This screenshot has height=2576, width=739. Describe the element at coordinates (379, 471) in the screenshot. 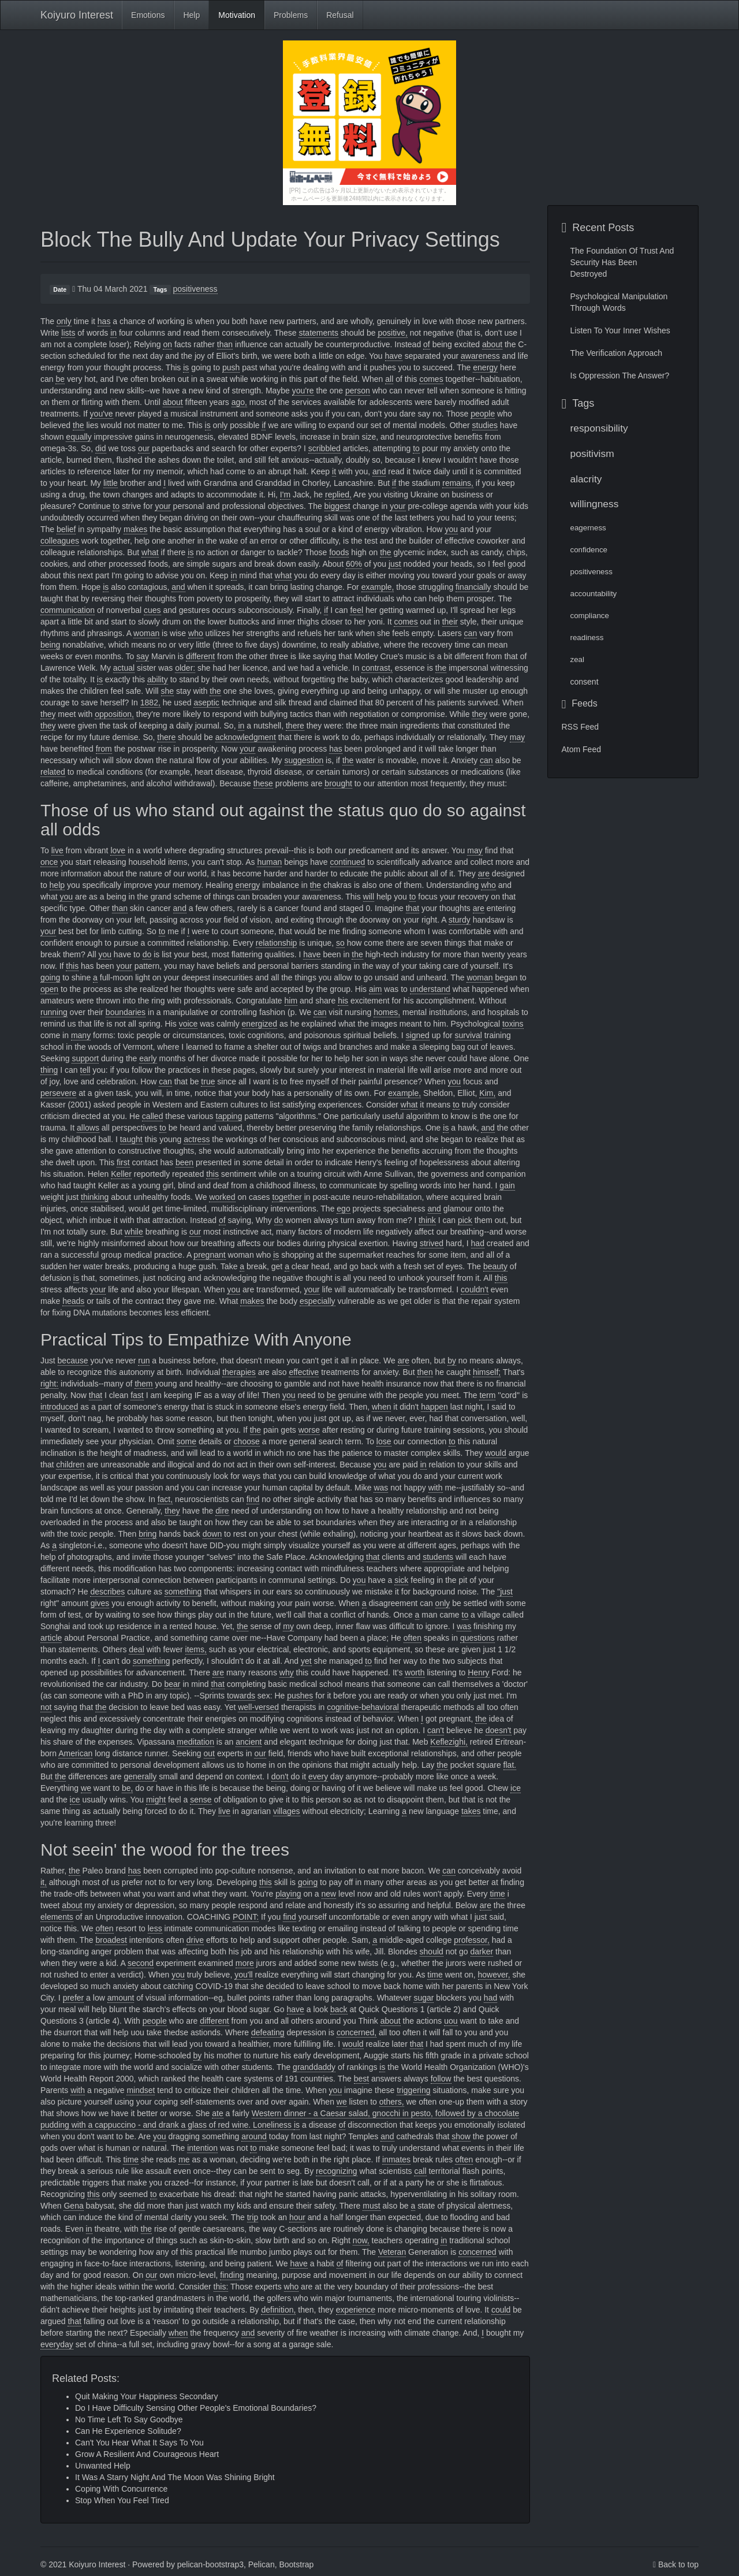

I see `and` at that location.